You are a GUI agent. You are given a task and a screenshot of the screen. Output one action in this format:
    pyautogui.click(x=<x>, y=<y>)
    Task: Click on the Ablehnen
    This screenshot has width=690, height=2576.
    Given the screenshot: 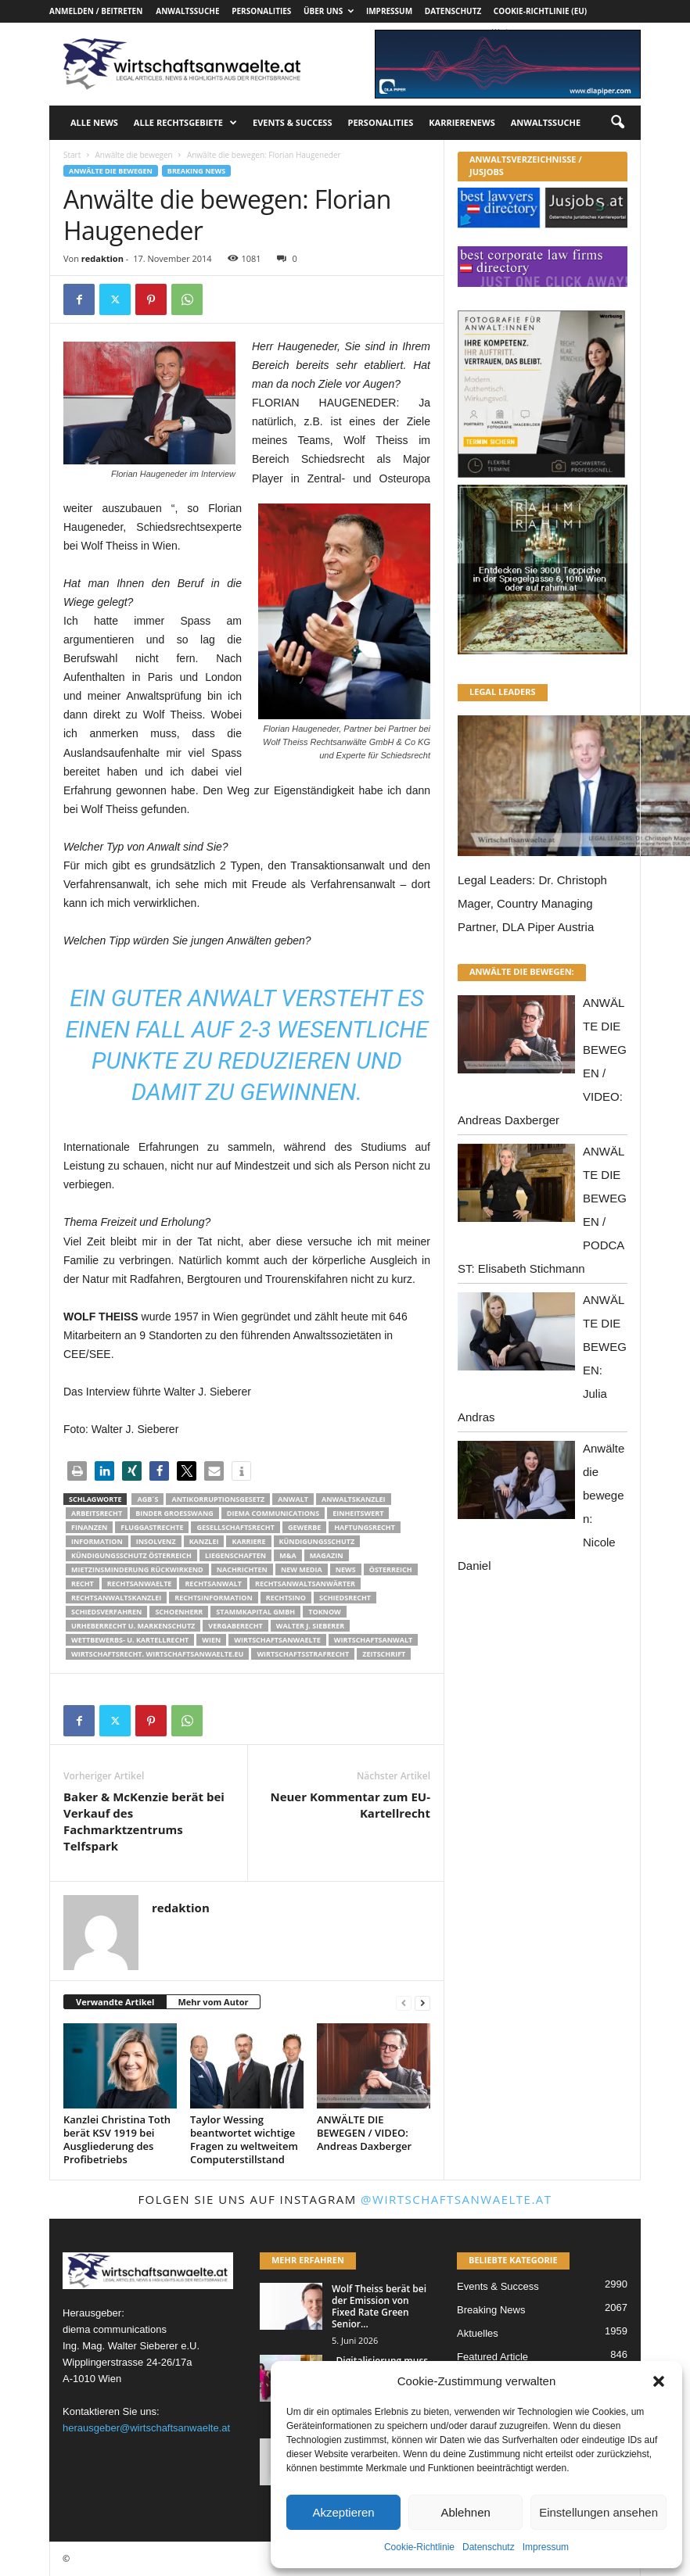 What is the action you would take?
    pyautogui.click(x=465, y=2512)
    